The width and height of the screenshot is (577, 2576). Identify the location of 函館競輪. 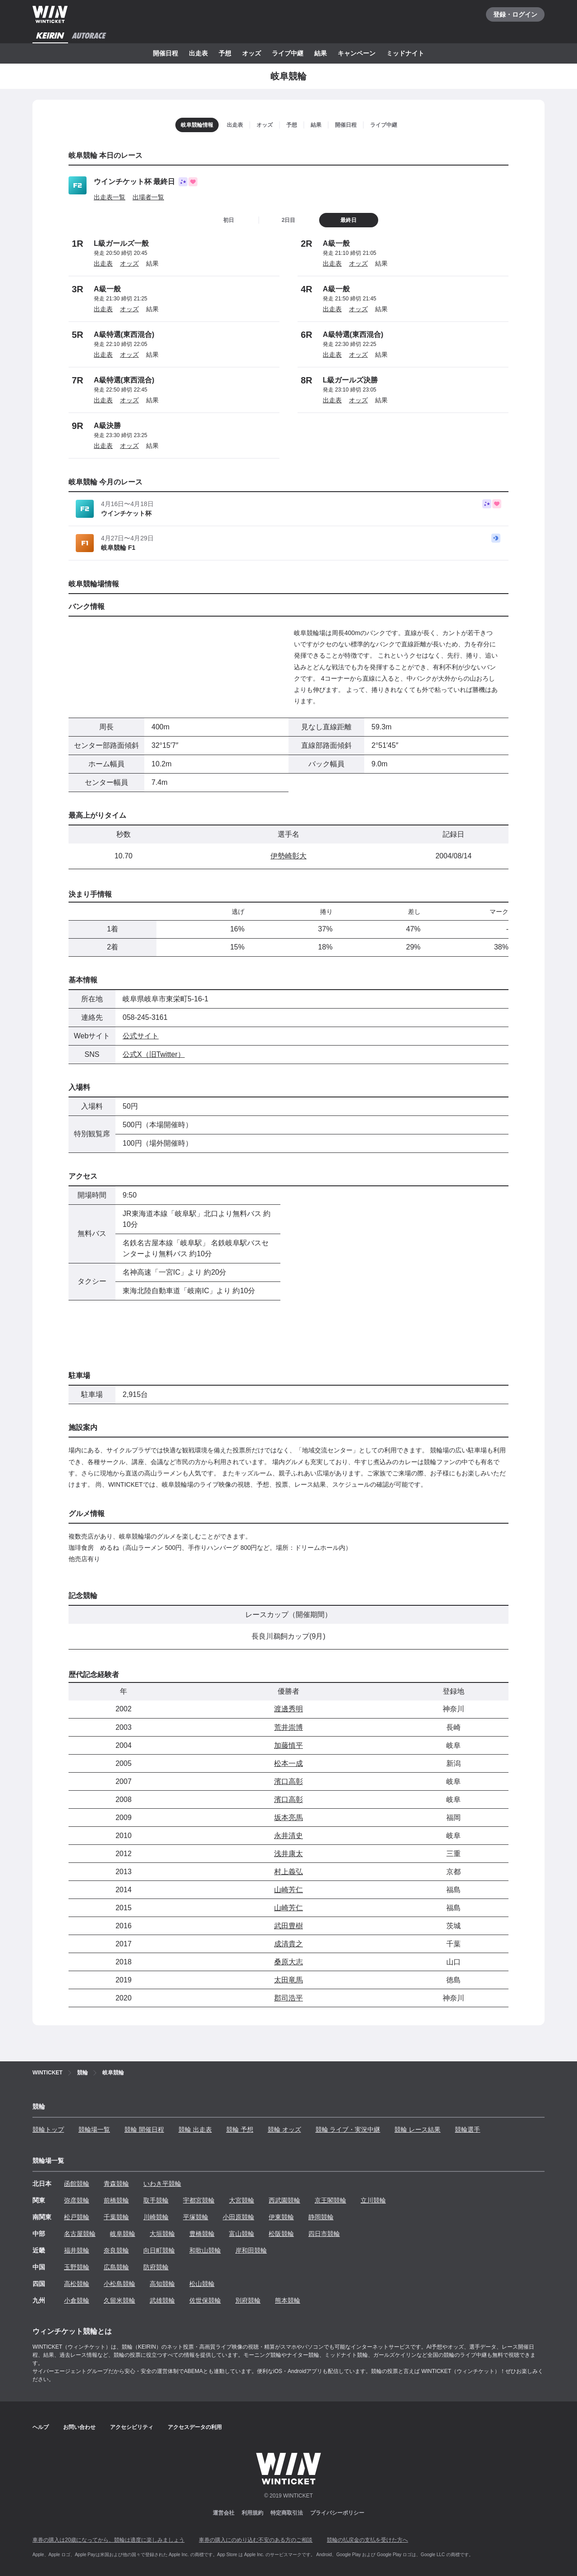
(76, 2183).